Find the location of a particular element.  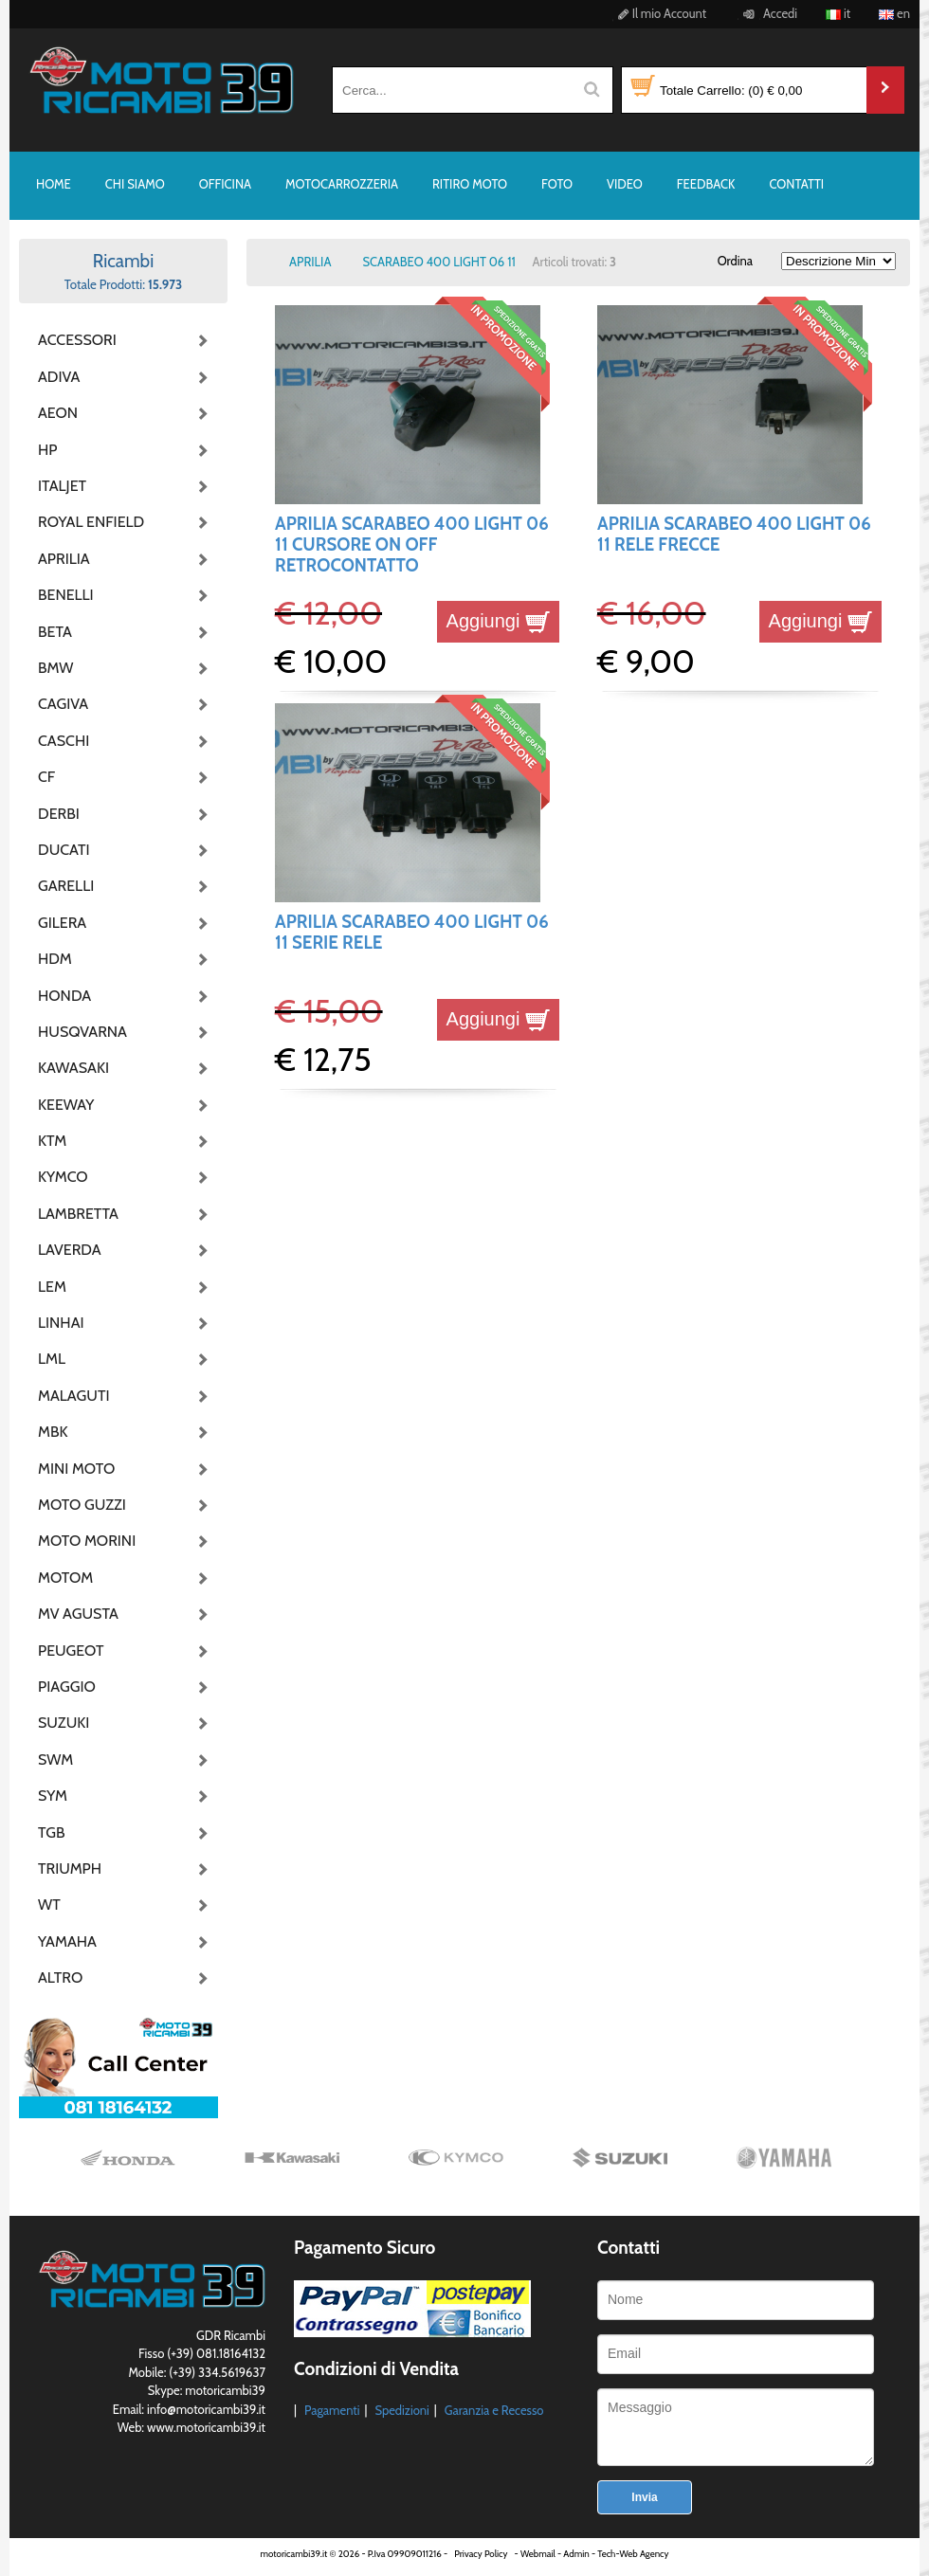

MOTO GUZZI is located at coordinates (82, 1505).